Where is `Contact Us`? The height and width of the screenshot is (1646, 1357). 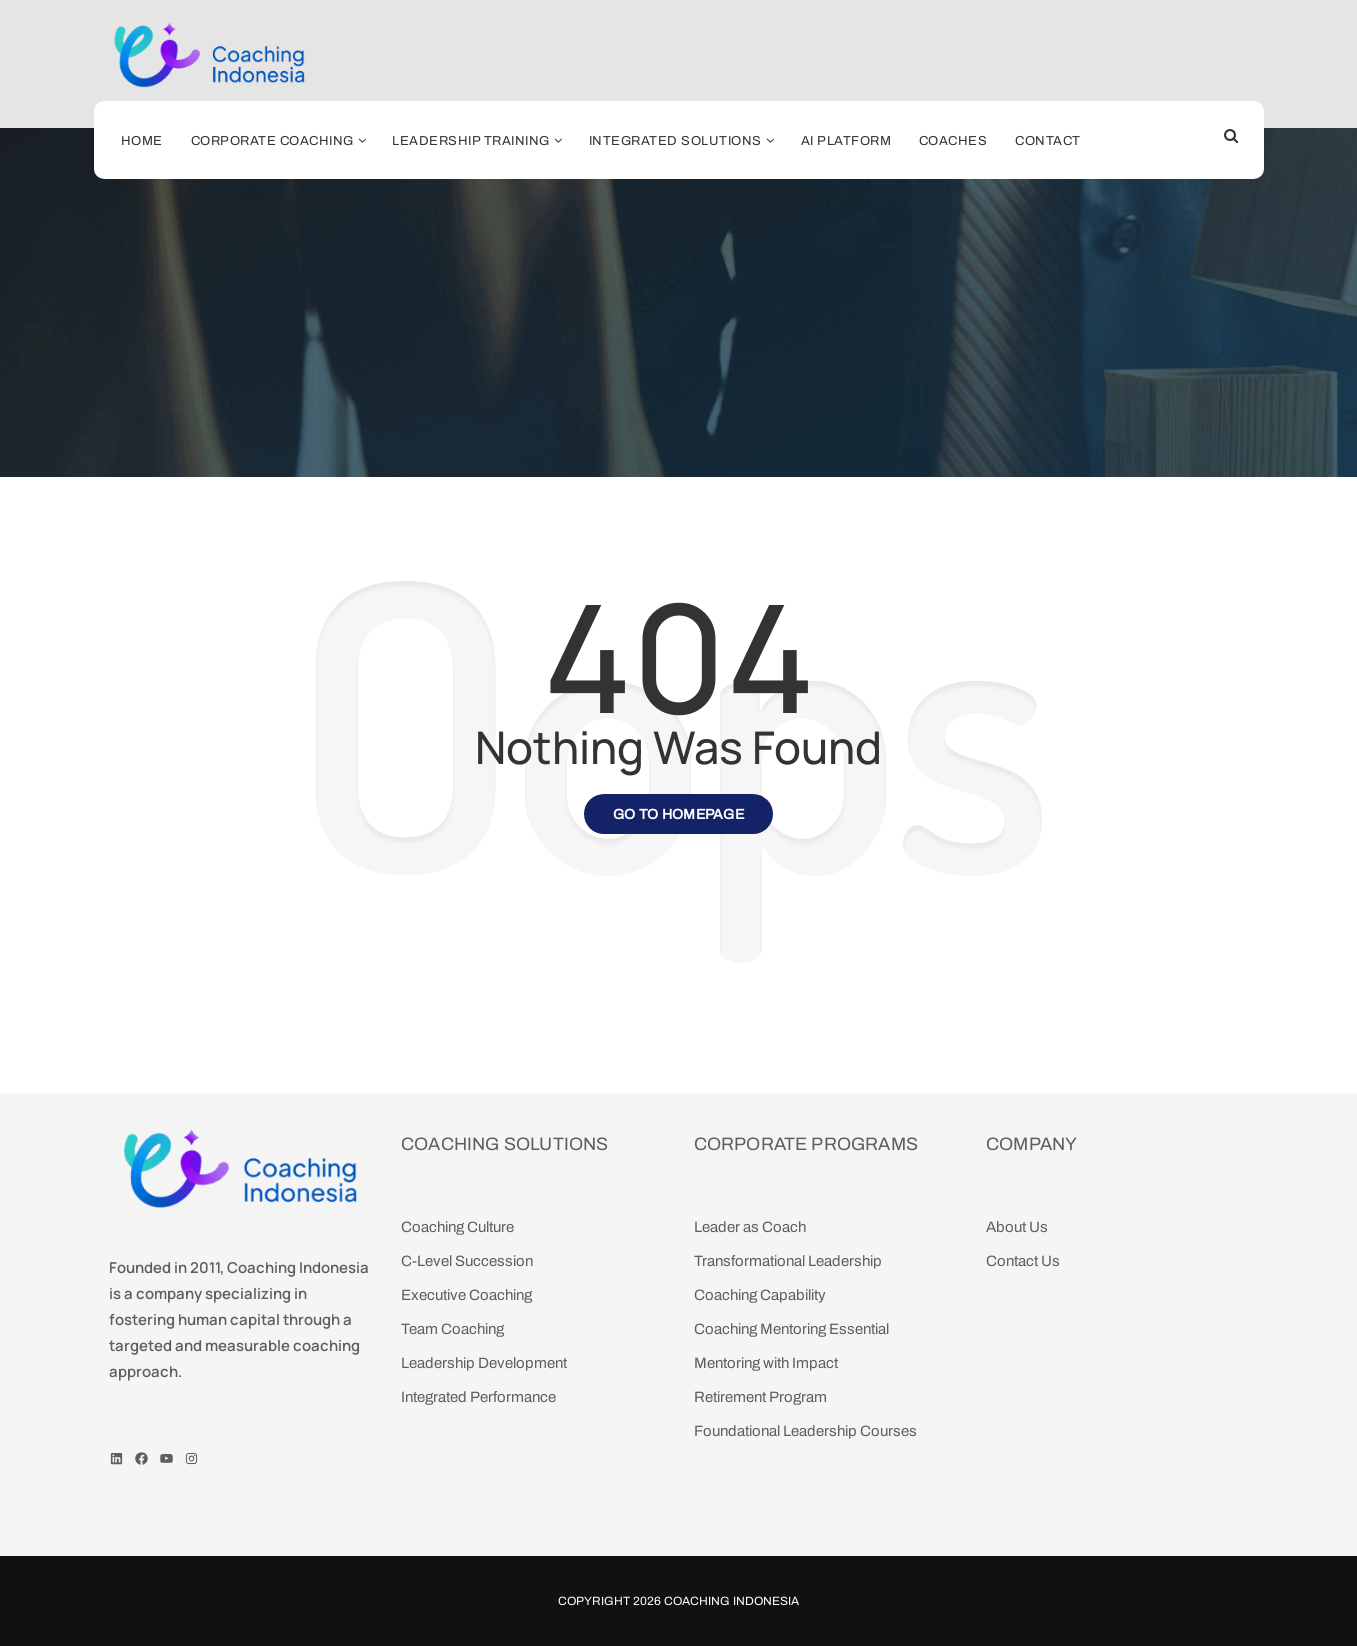 Contact Us is located at coordinates (1023, 1261).